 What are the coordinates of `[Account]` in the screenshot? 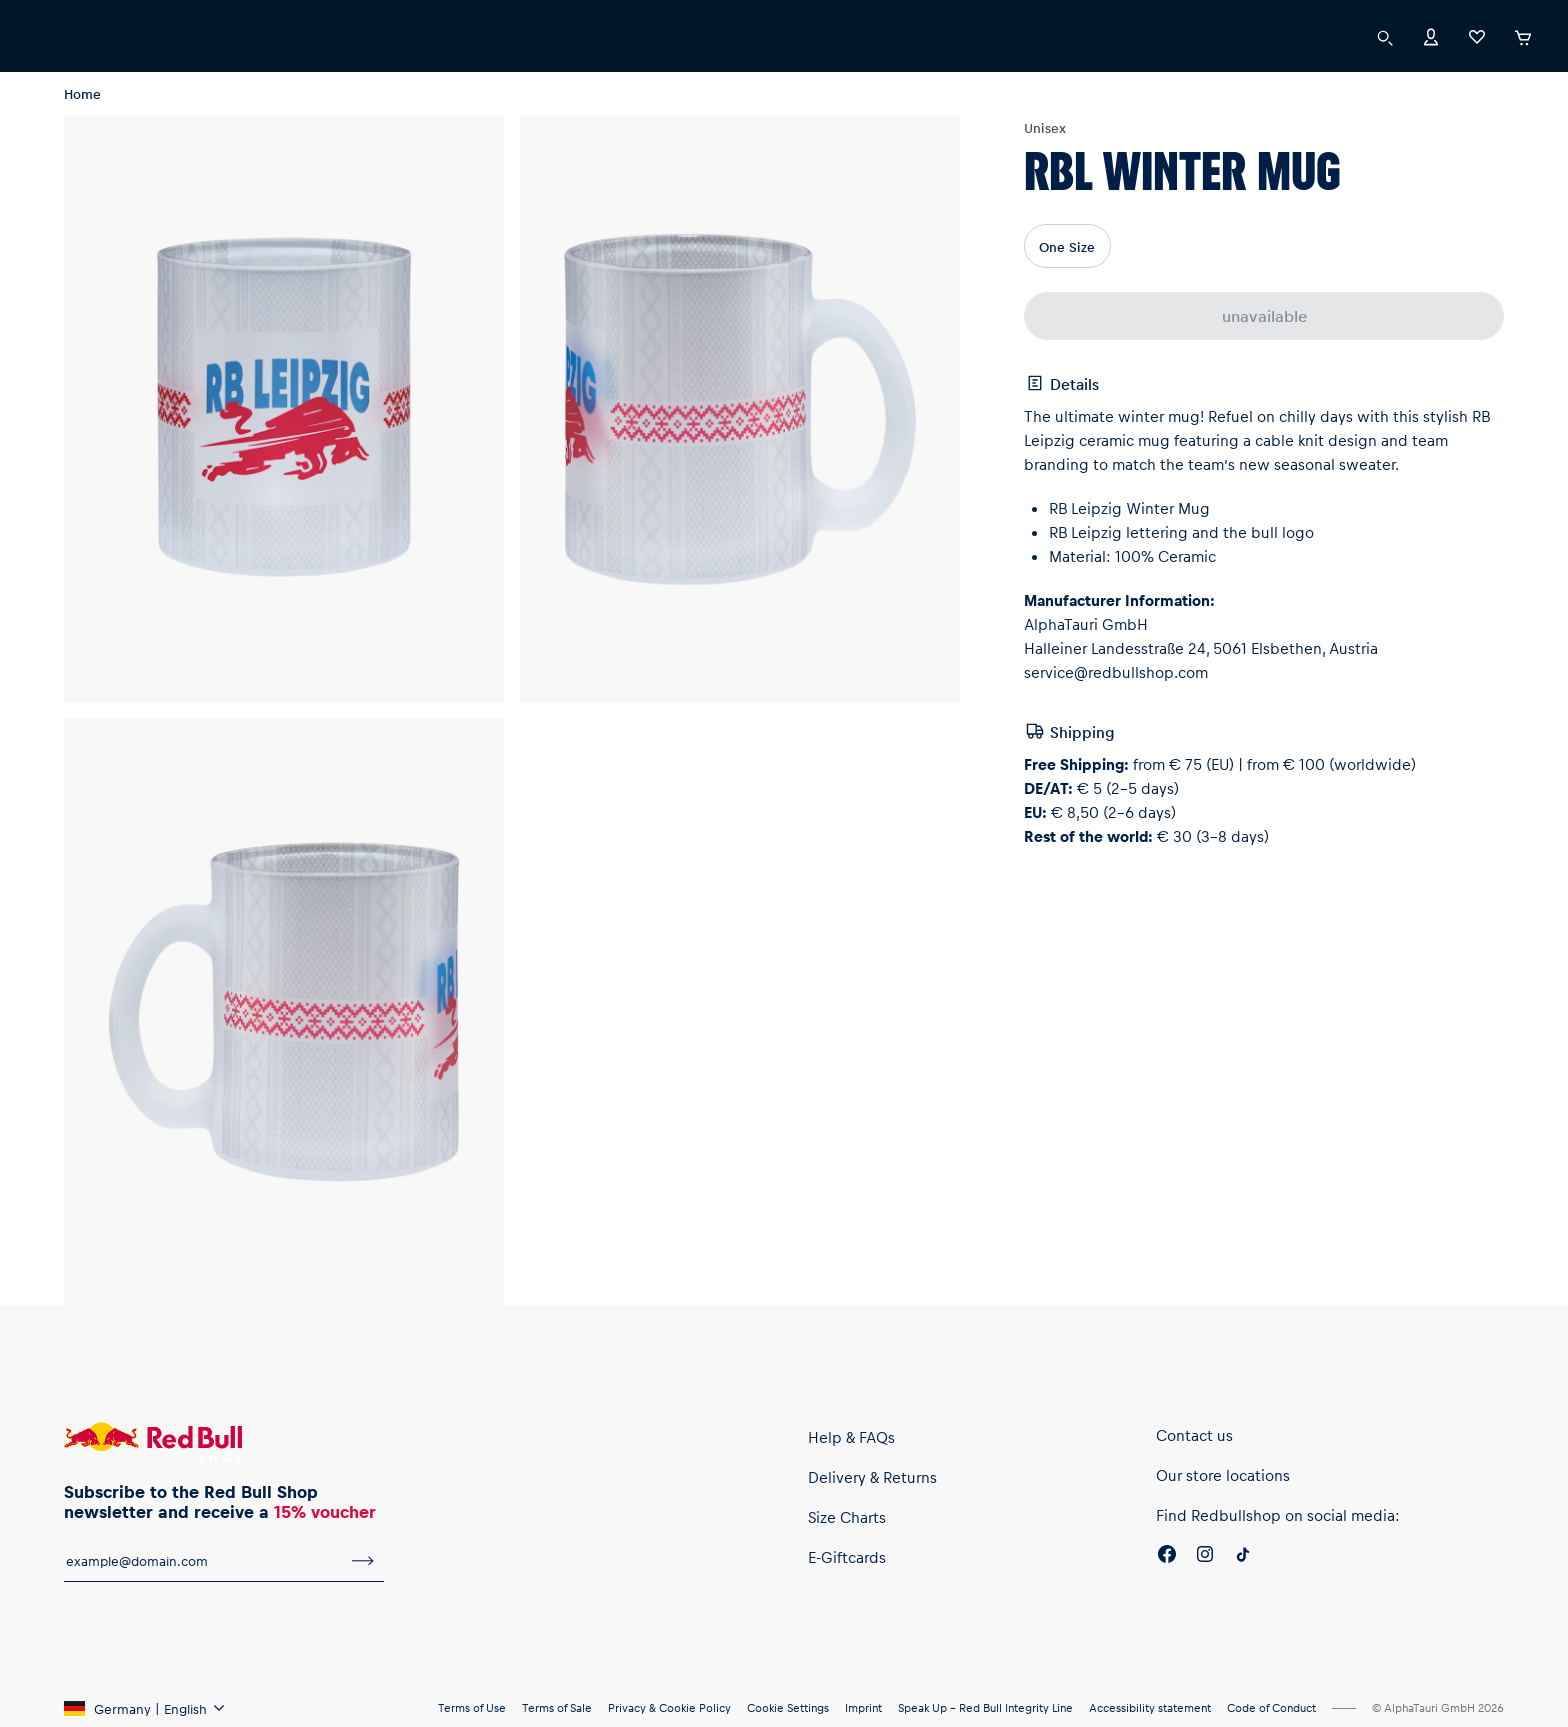 It's located at (1431, 35).